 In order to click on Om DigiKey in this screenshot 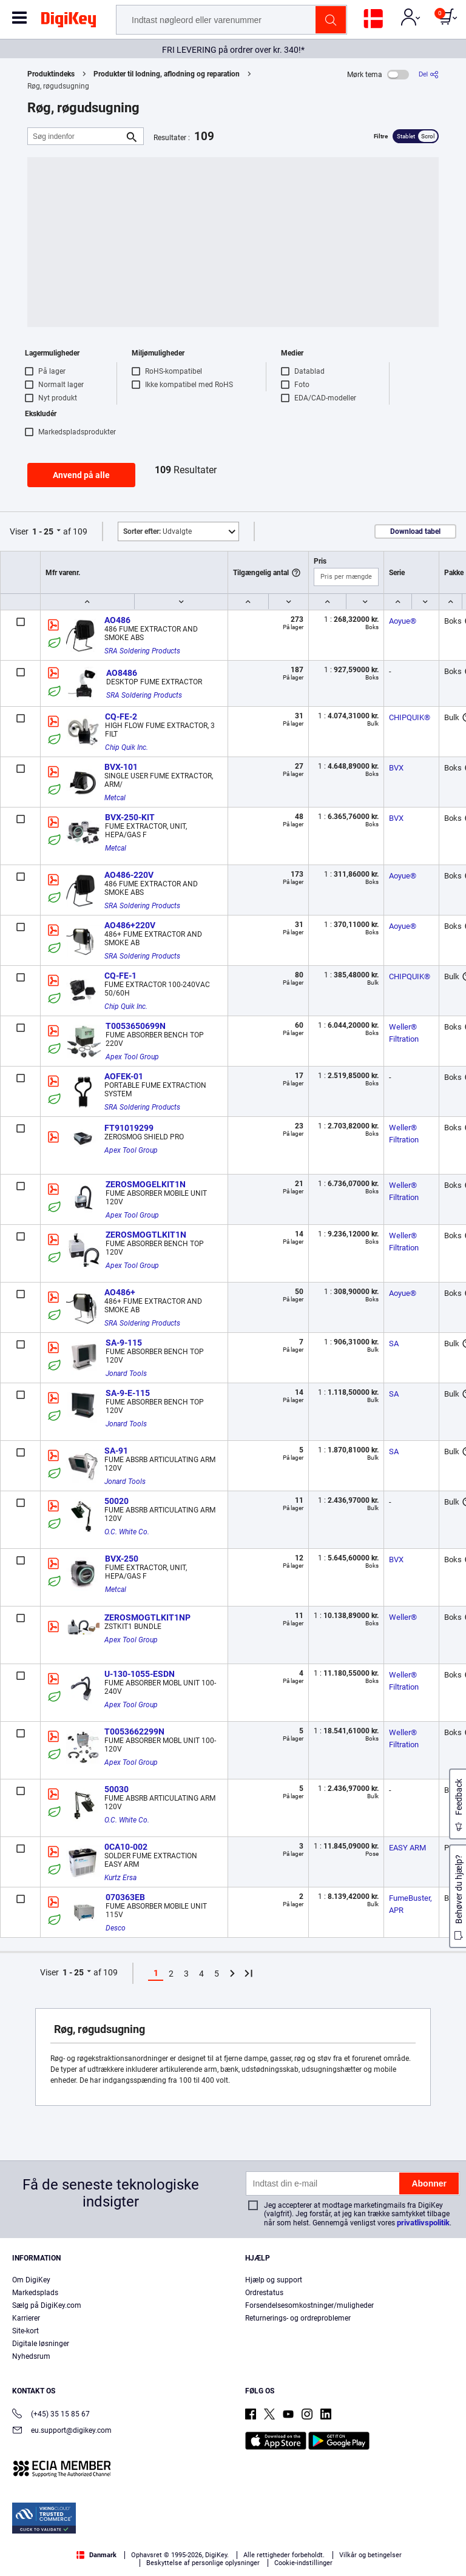, I will do `click(31, 2280)`.